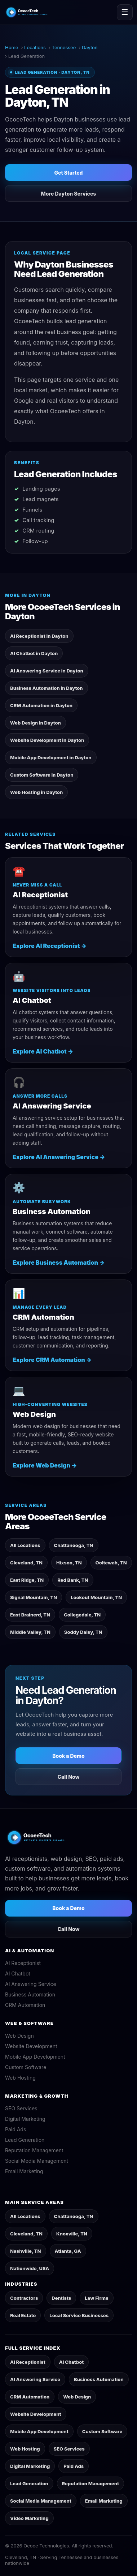 The width and height of the screenshot is (137, 2576). What do you see at coordinates (46, 671) in the screenshot?
I see `AI Answering Service in Dayton` at bounding box center [46, 671].